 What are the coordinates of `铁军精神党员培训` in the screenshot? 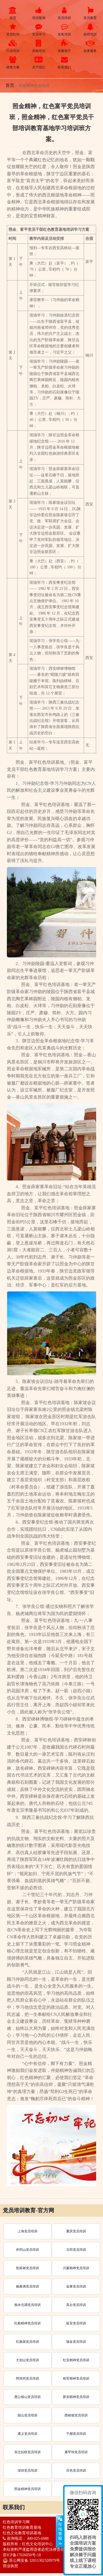 It's located at (76, 2378).